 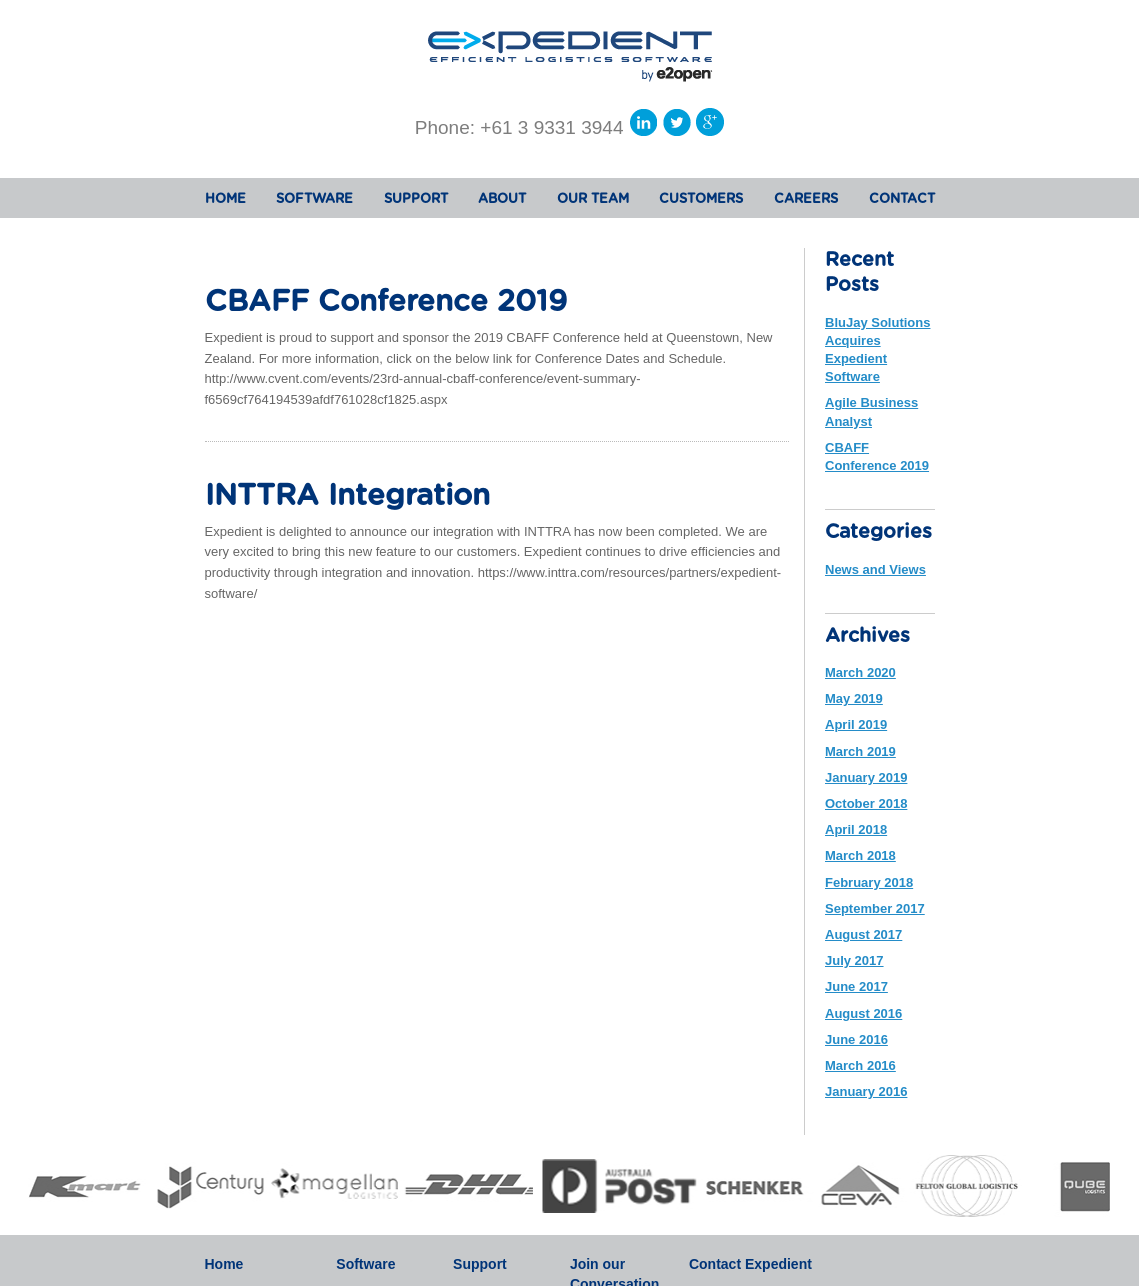 I want to click on SOFTWARE, so click(x=314, y=199).